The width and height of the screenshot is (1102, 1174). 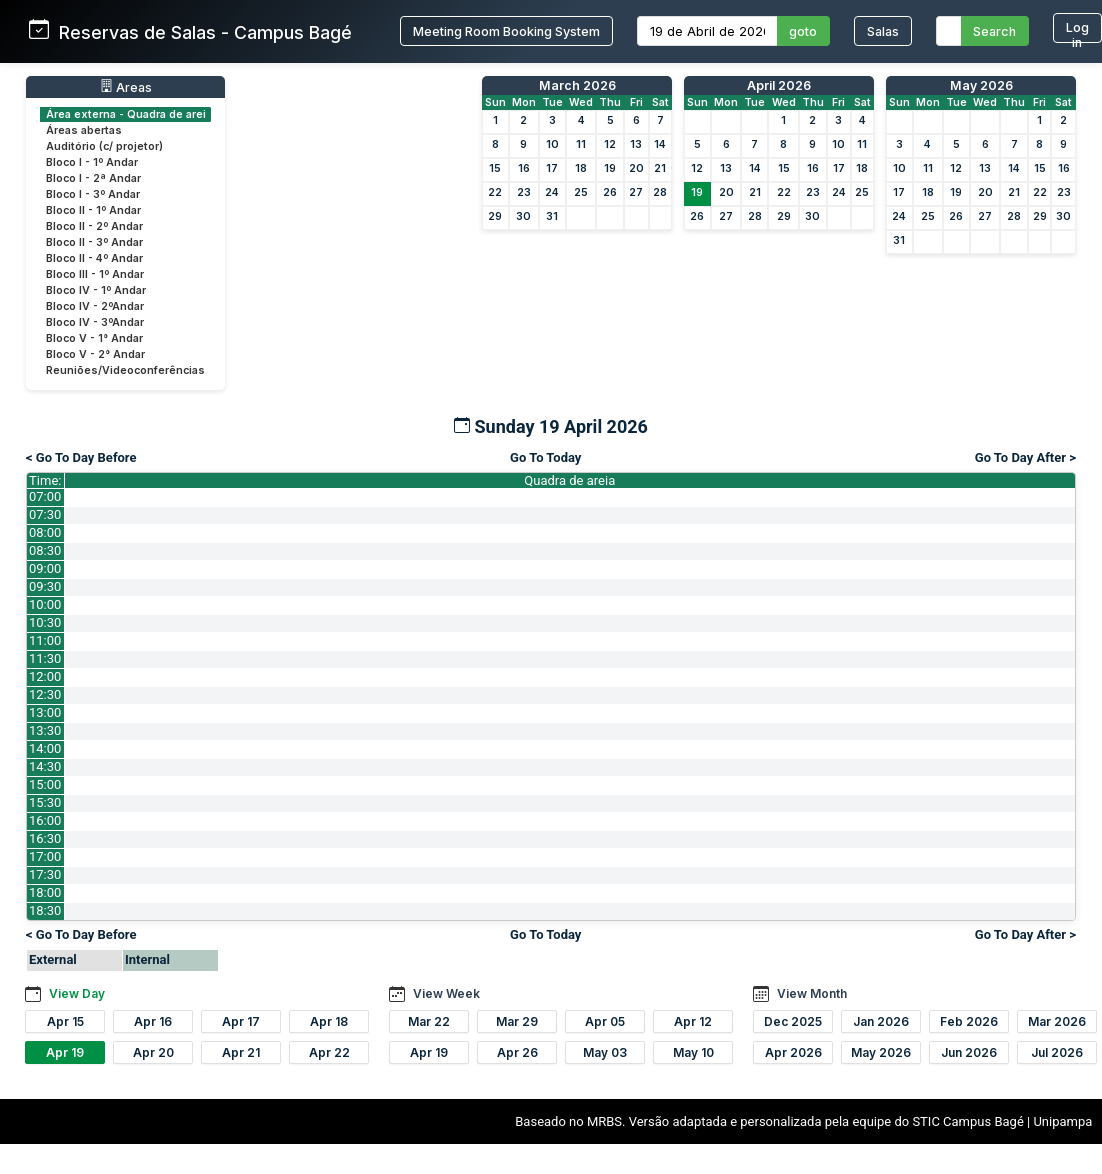 What do you see at coordinates (45, 622) in the screenshot?
I see `10:30` at bounding box center [45, 622].